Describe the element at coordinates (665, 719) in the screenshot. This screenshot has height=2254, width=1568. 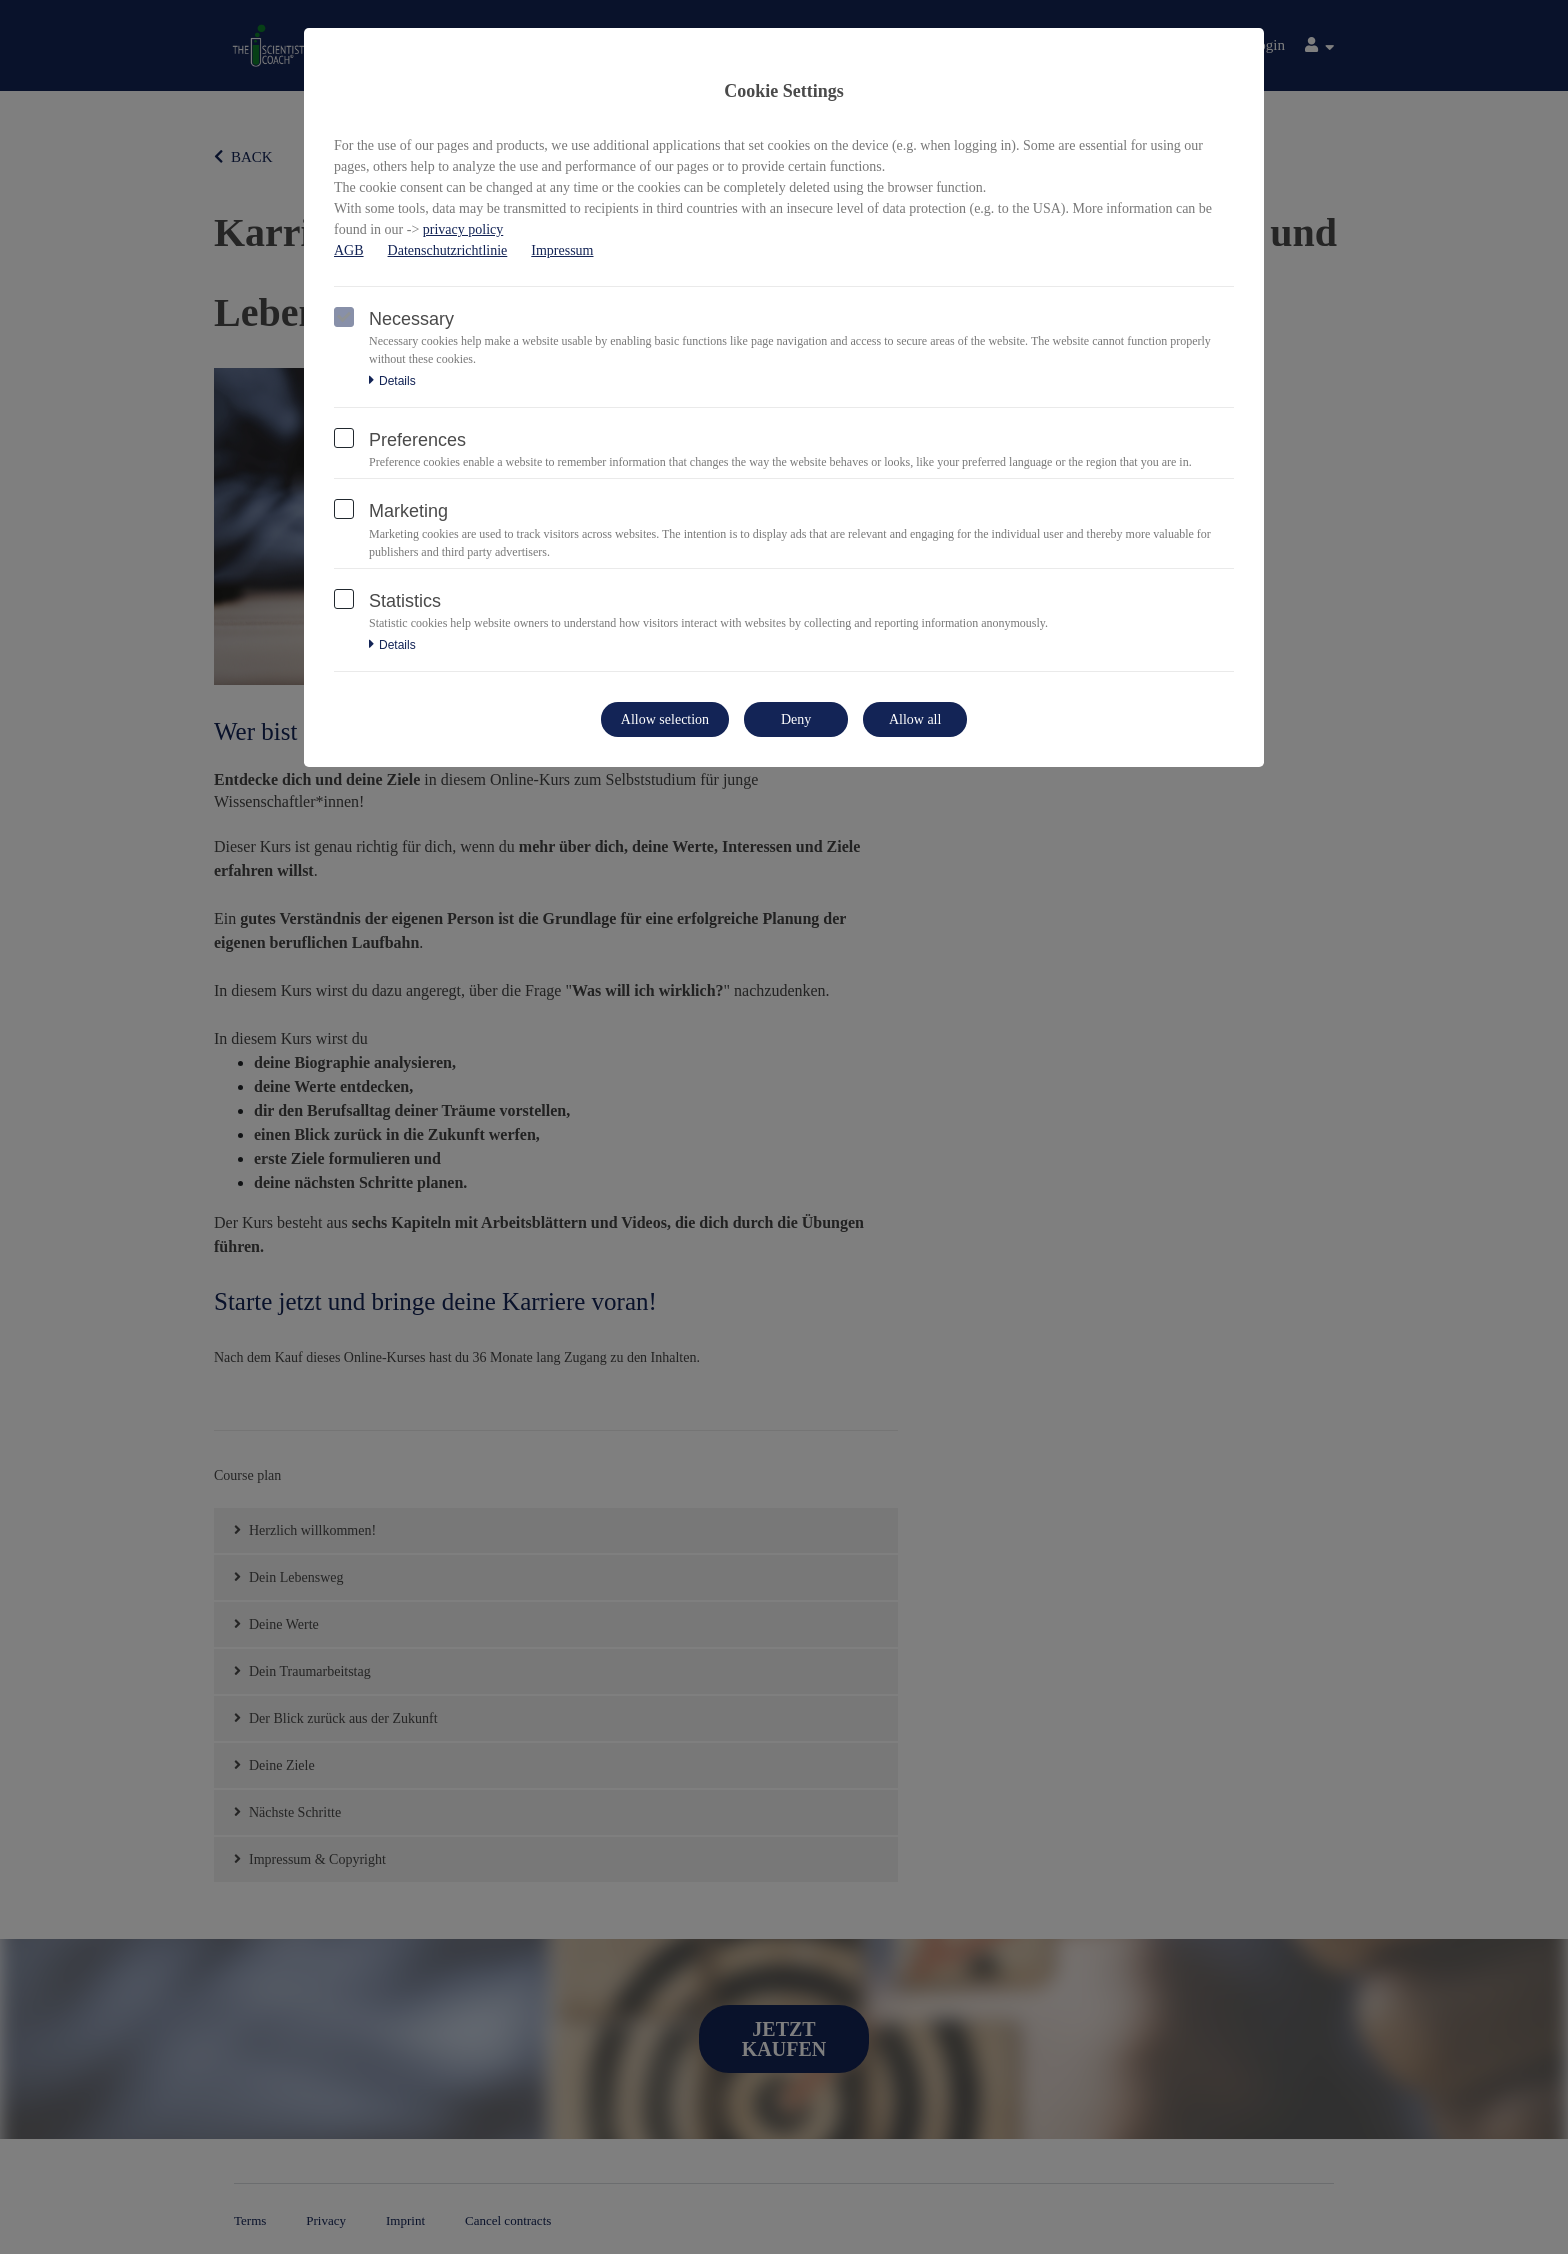
I see `Allow selection` at that location.